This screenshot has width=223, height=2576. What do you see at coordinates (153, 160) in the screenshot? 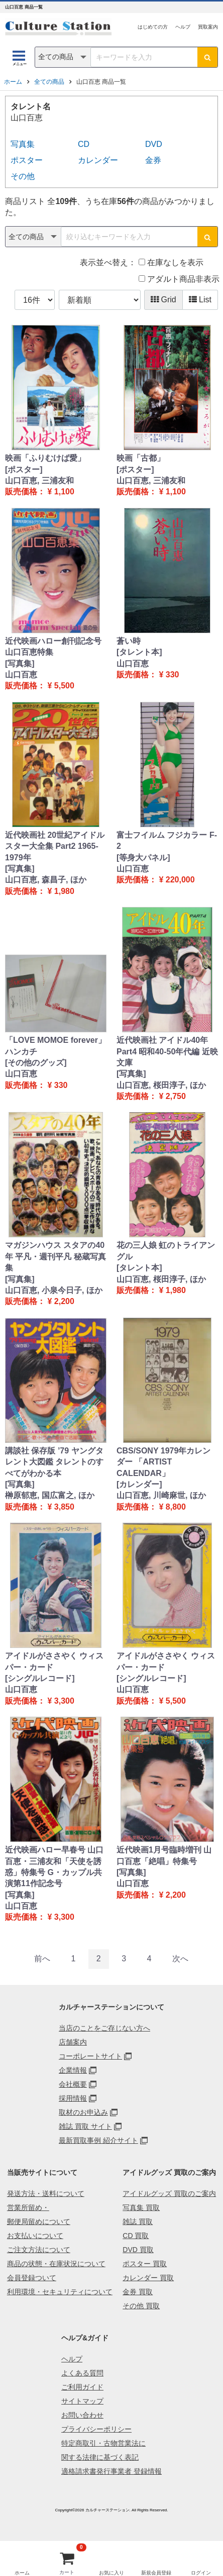
I see `金券` at bounding box center [153, 160].